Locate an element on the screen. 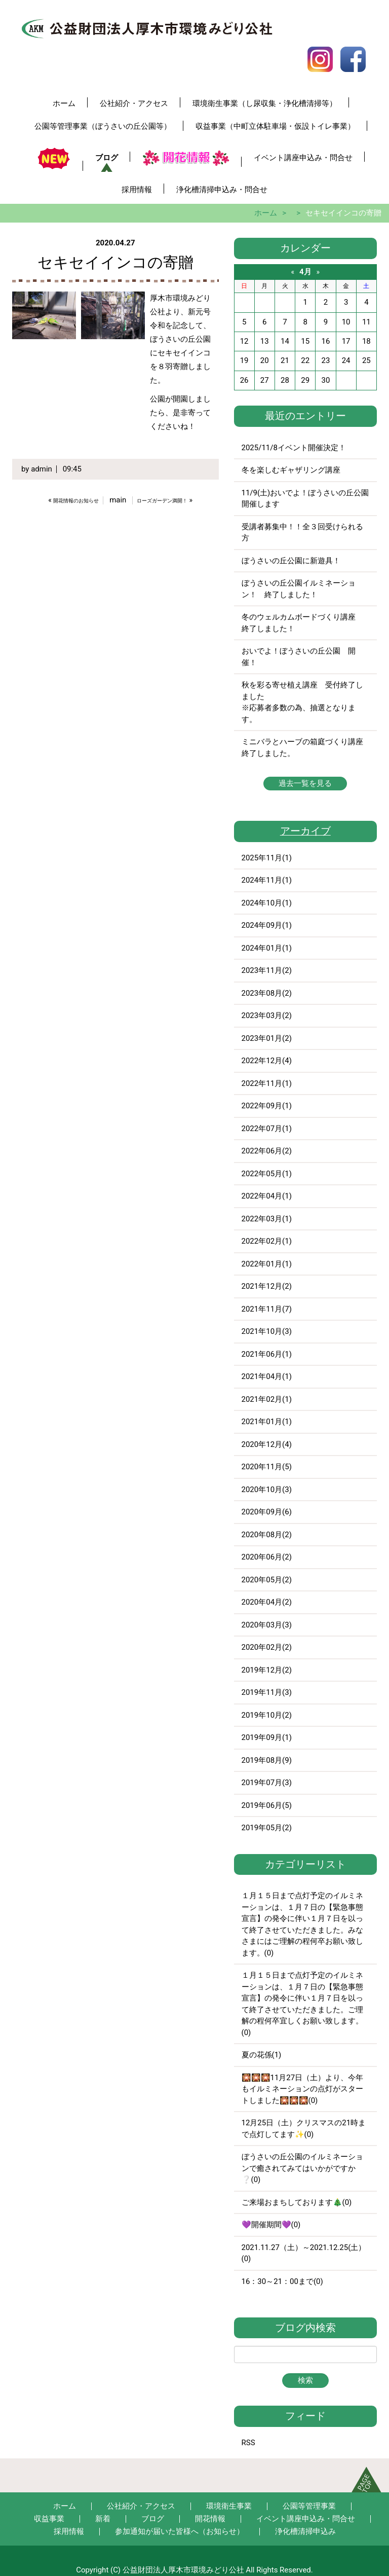  2020年12月(4) is located at coordinates (267, 1444).